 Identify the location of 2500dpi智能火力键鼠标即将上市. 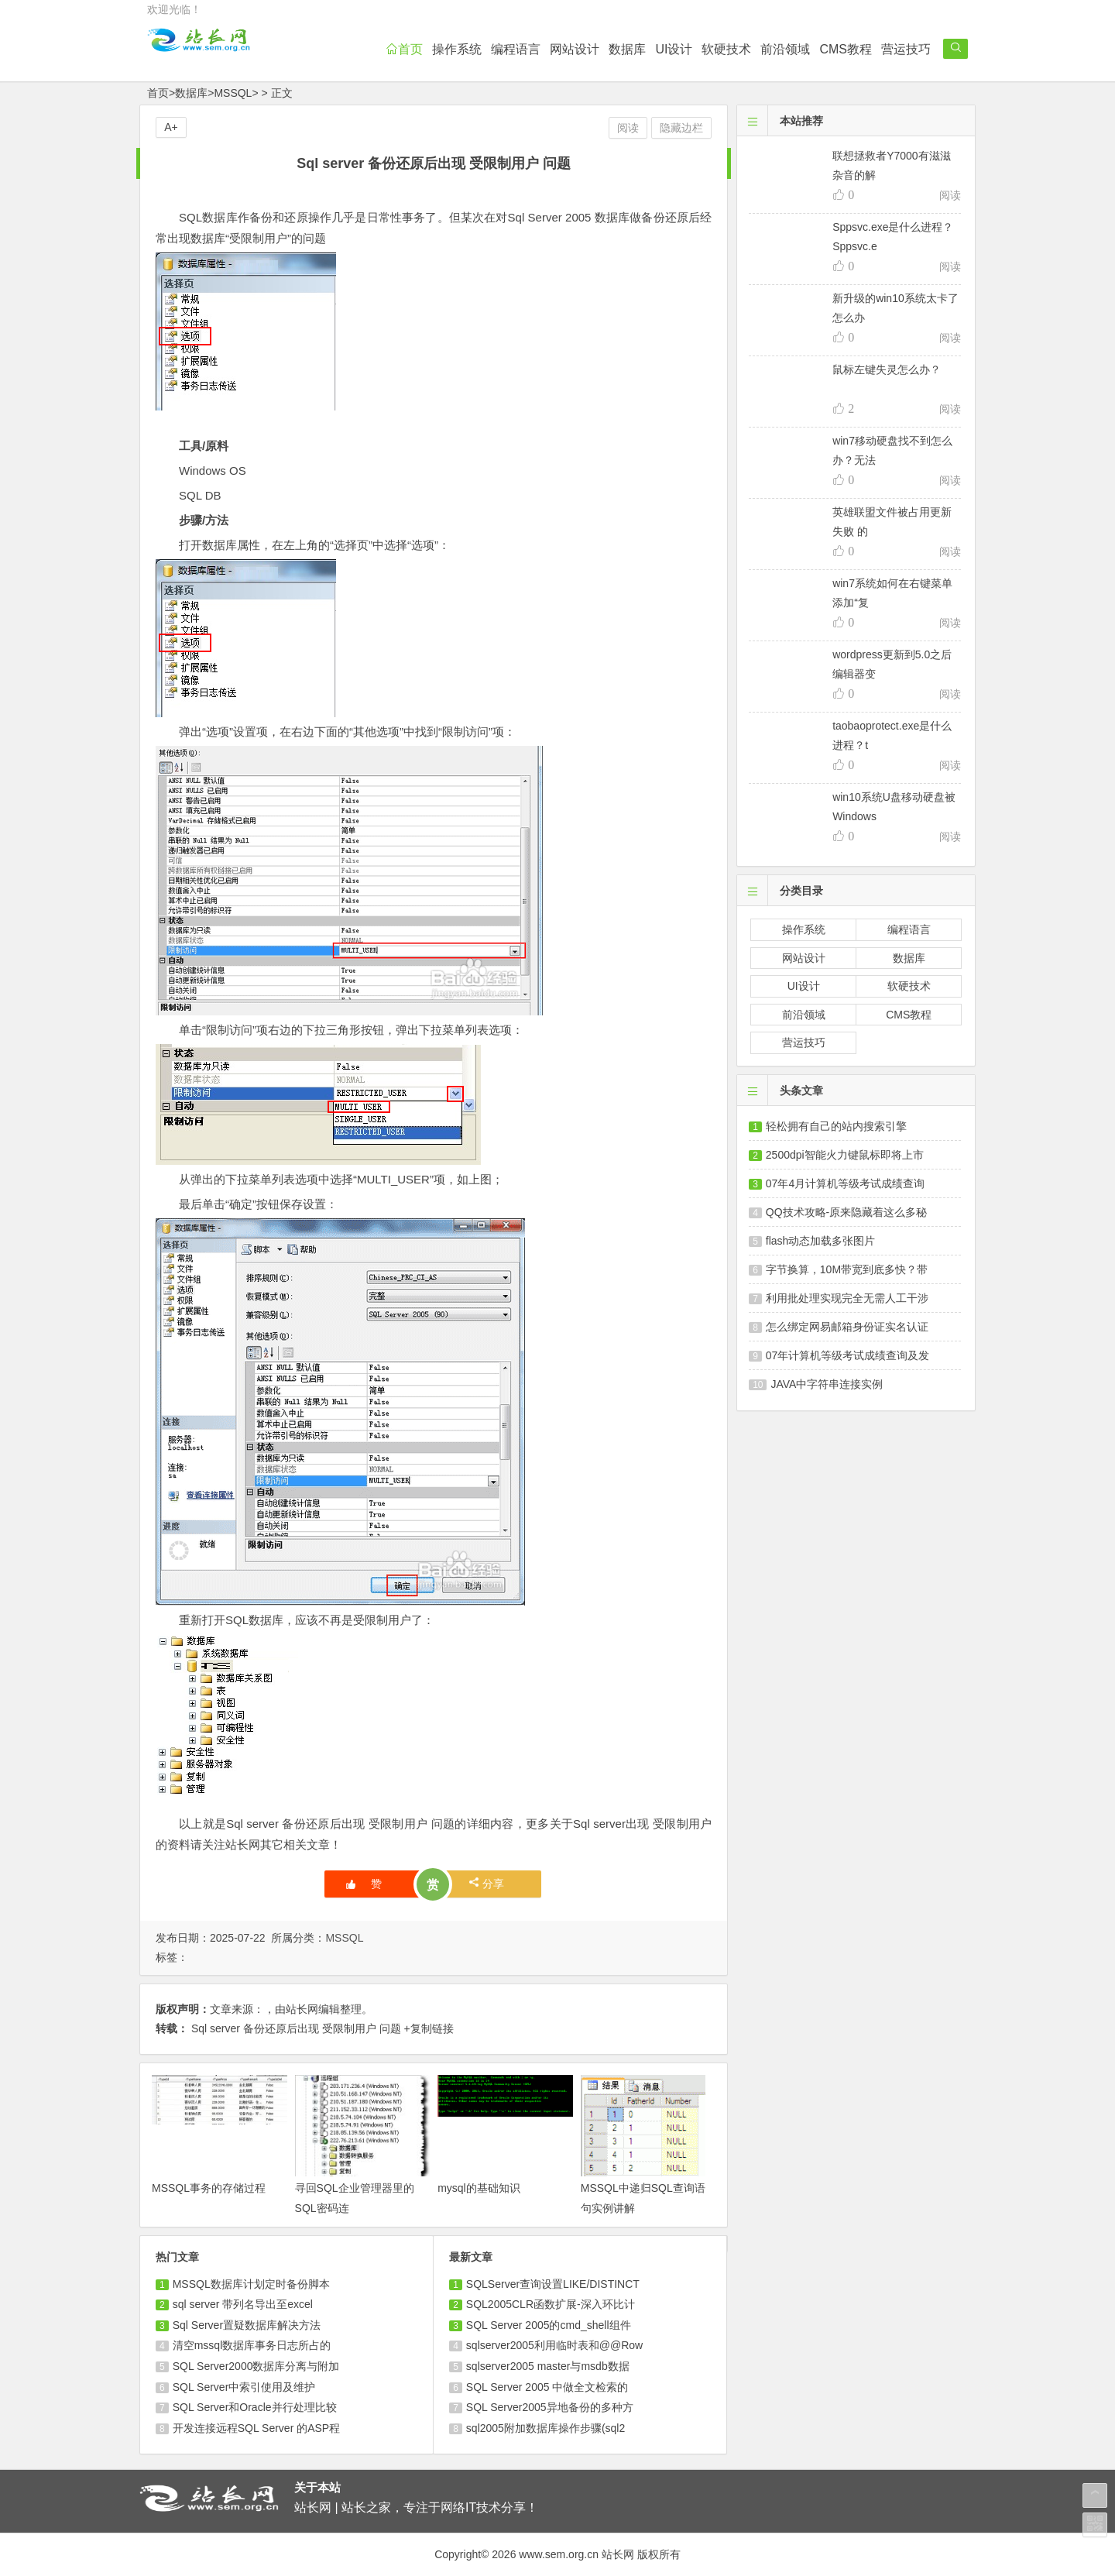
(845, 1155).